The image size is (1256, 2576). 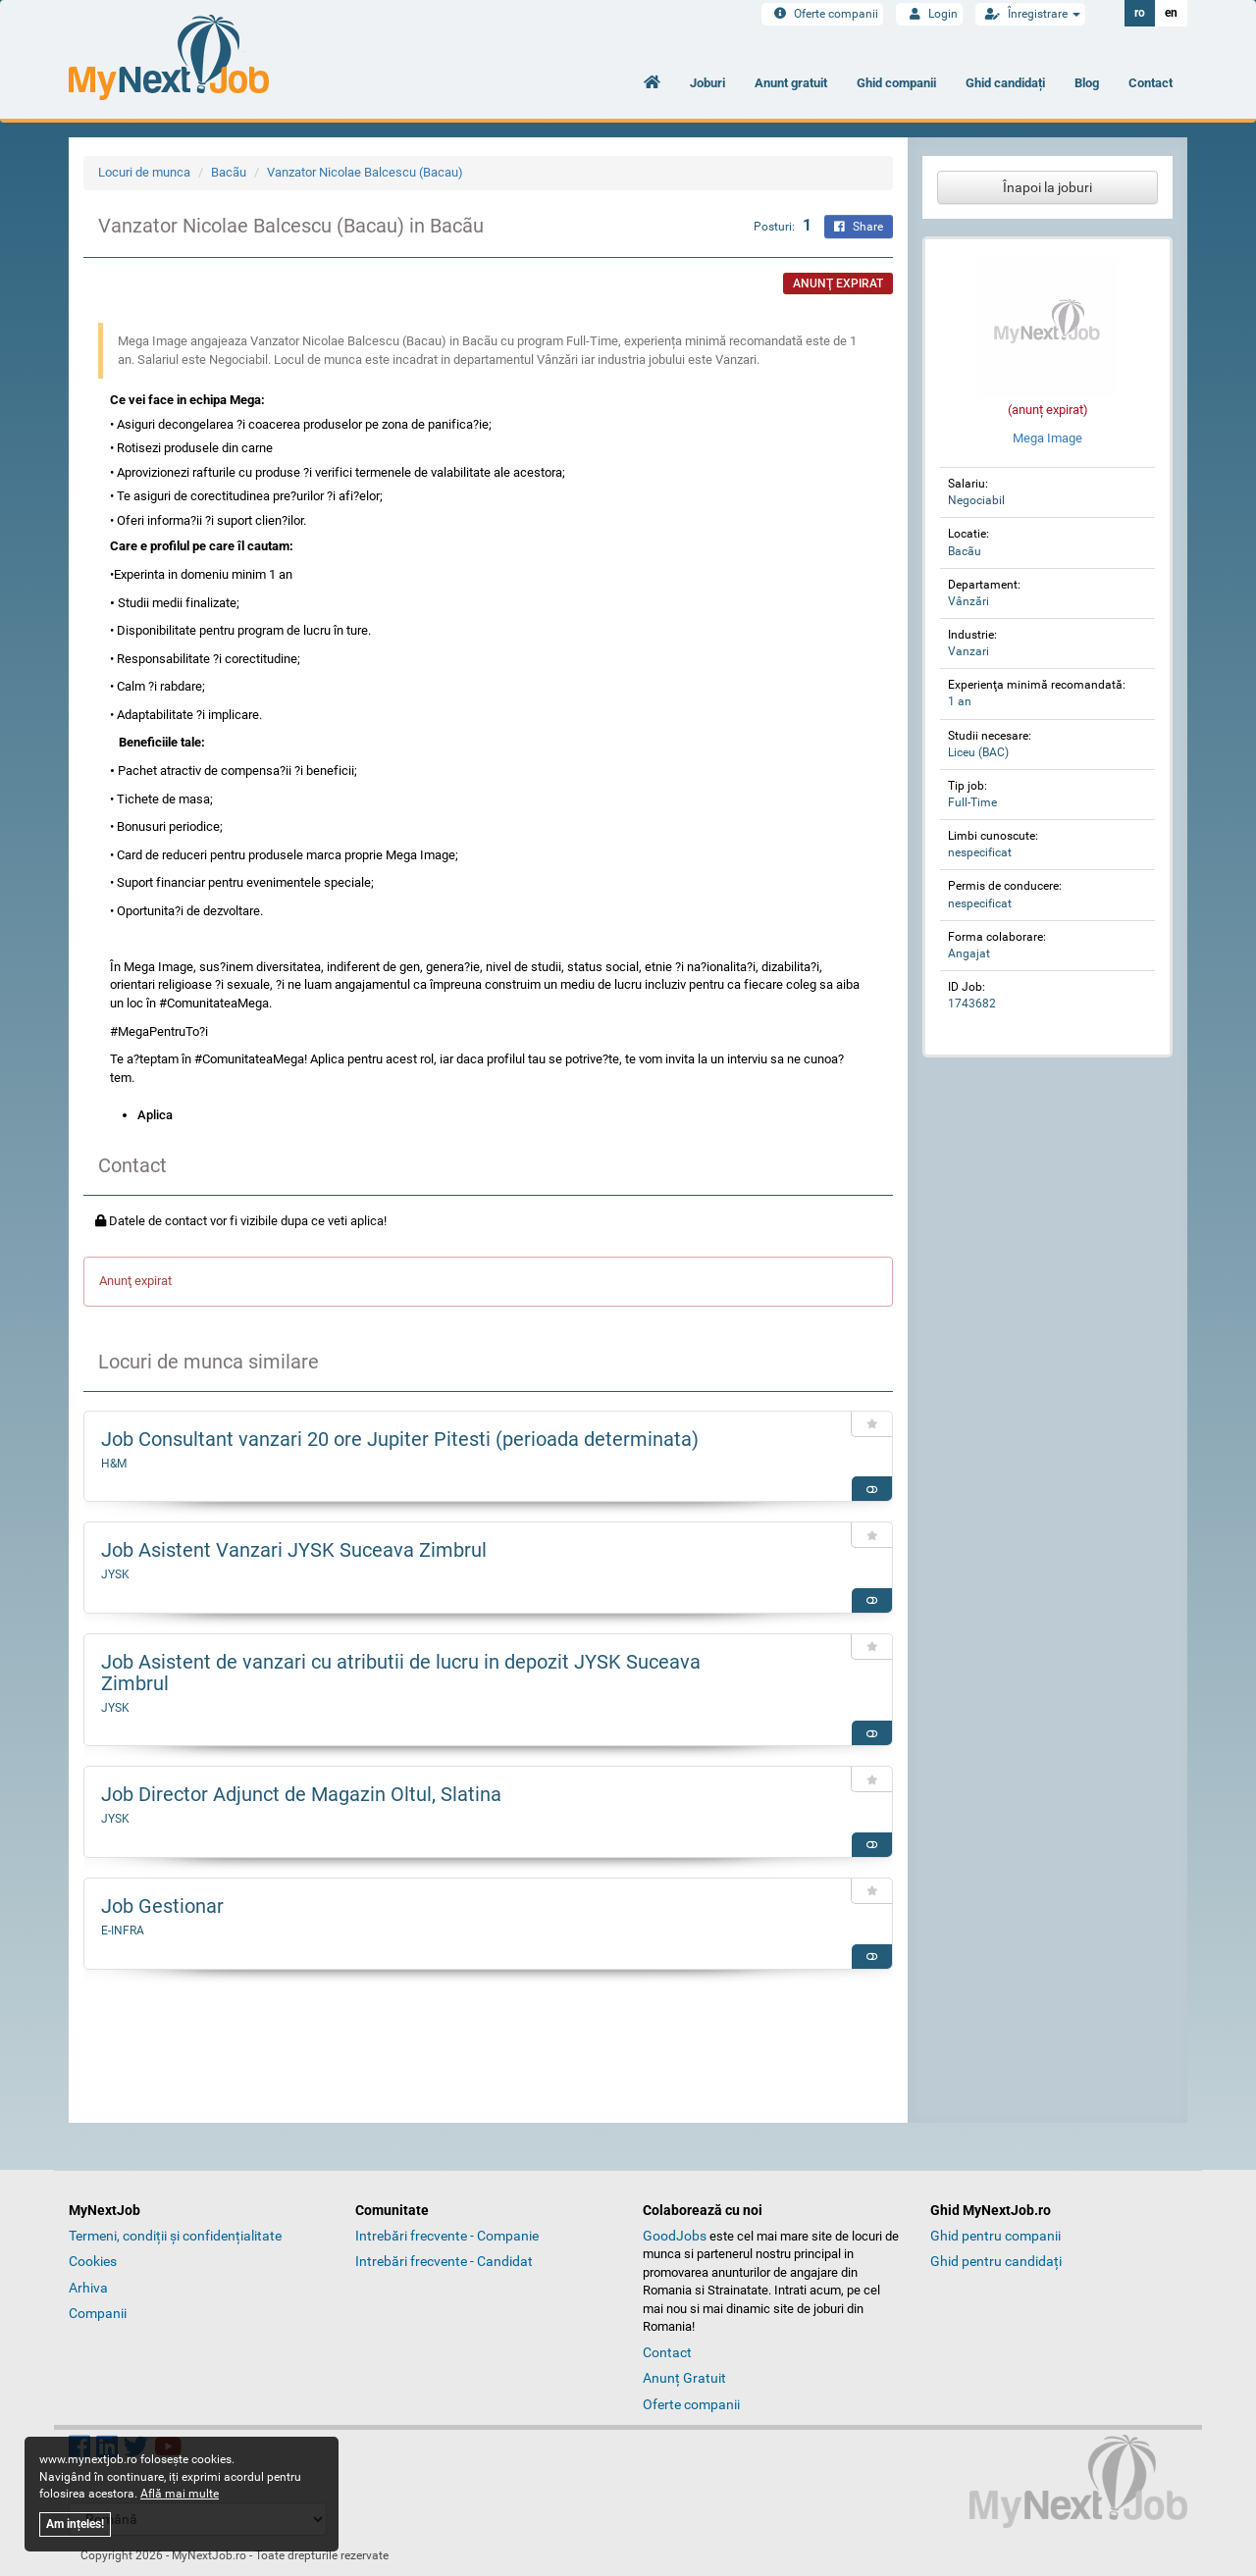 I want to click on en, so click(x=1171, y=13).